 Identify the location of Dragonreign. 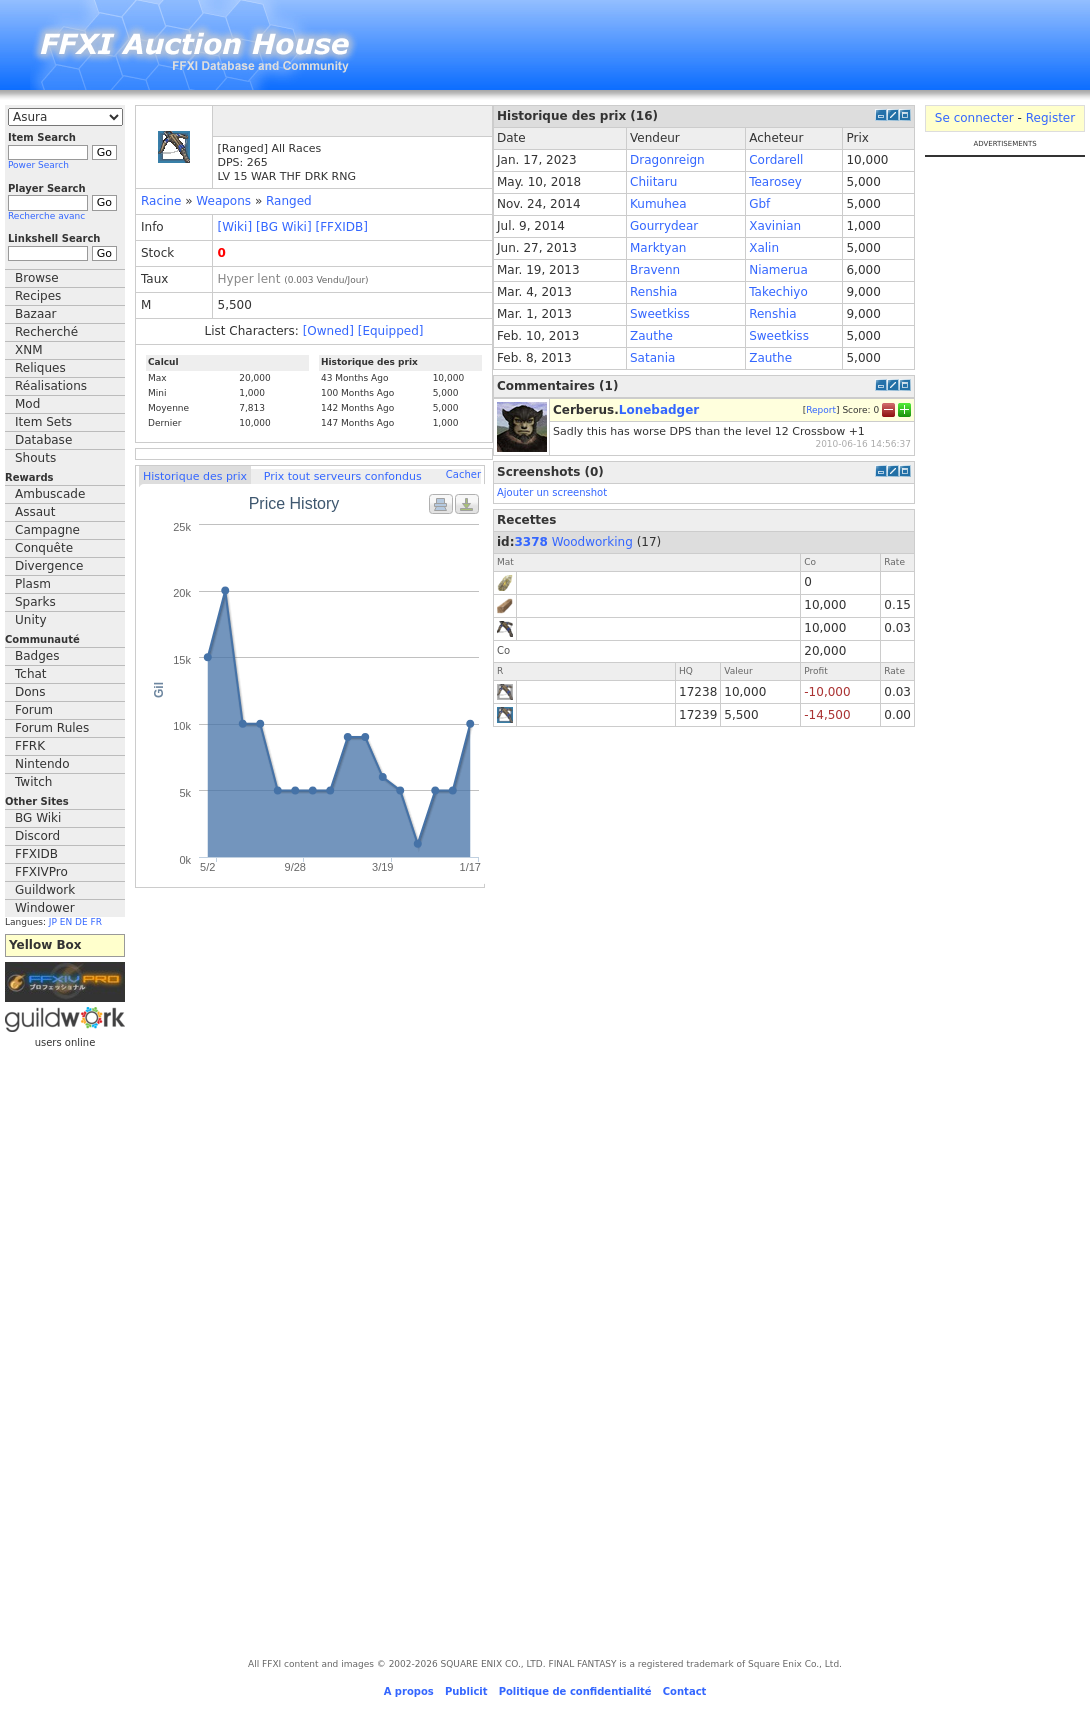
(667, 160).